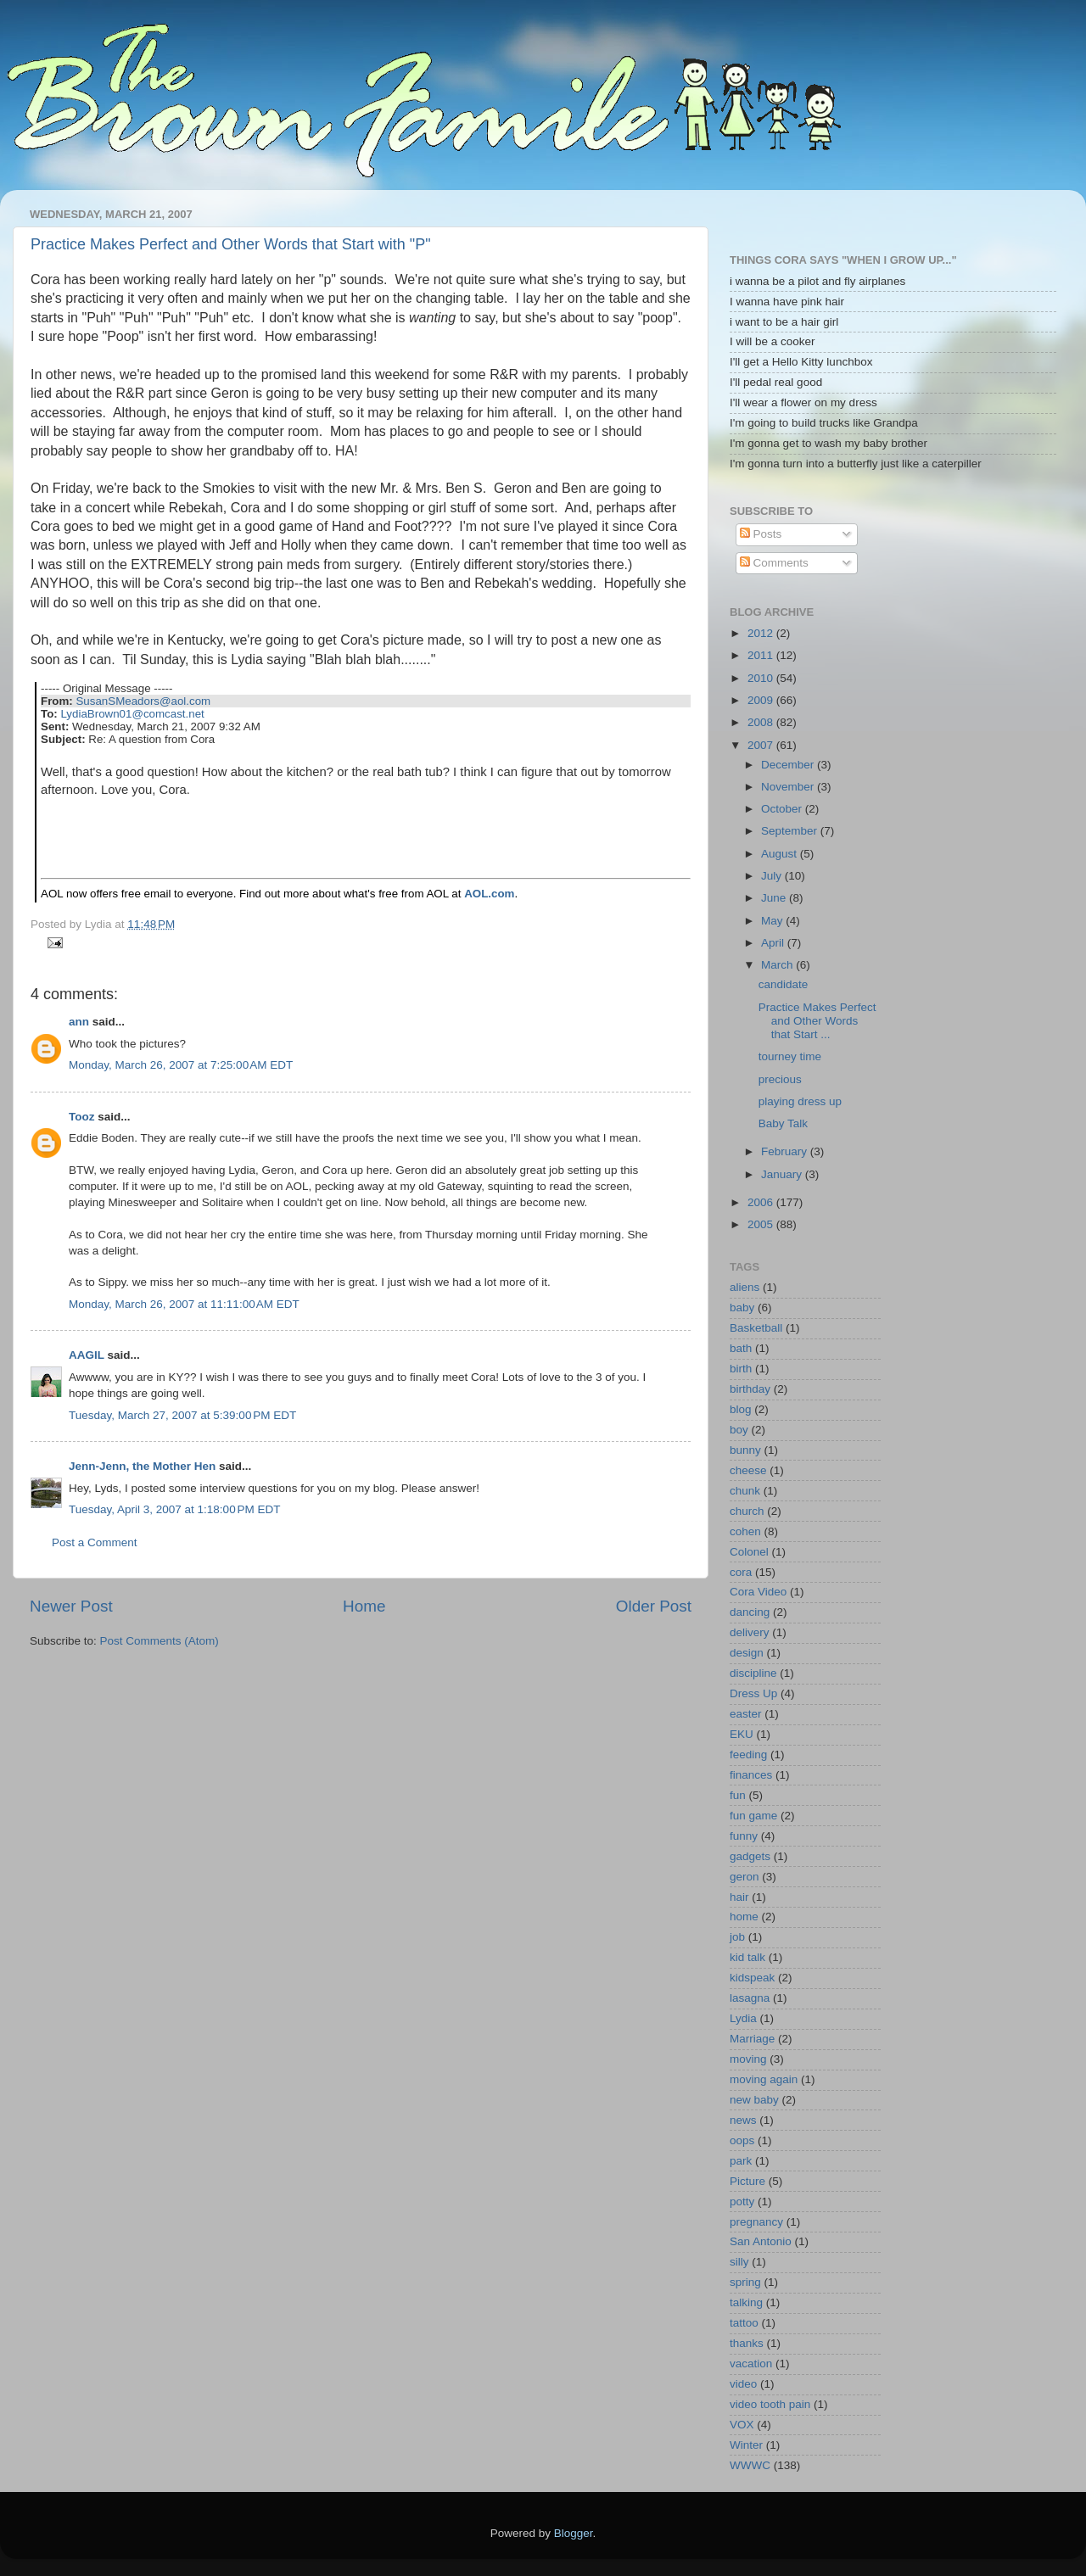 The image size is (1086, 2576). Describe the element at coordinates (231, 244) in the screenshot. I see `Practice Makes Perfect and Other Words that Start with "P"` at that location.